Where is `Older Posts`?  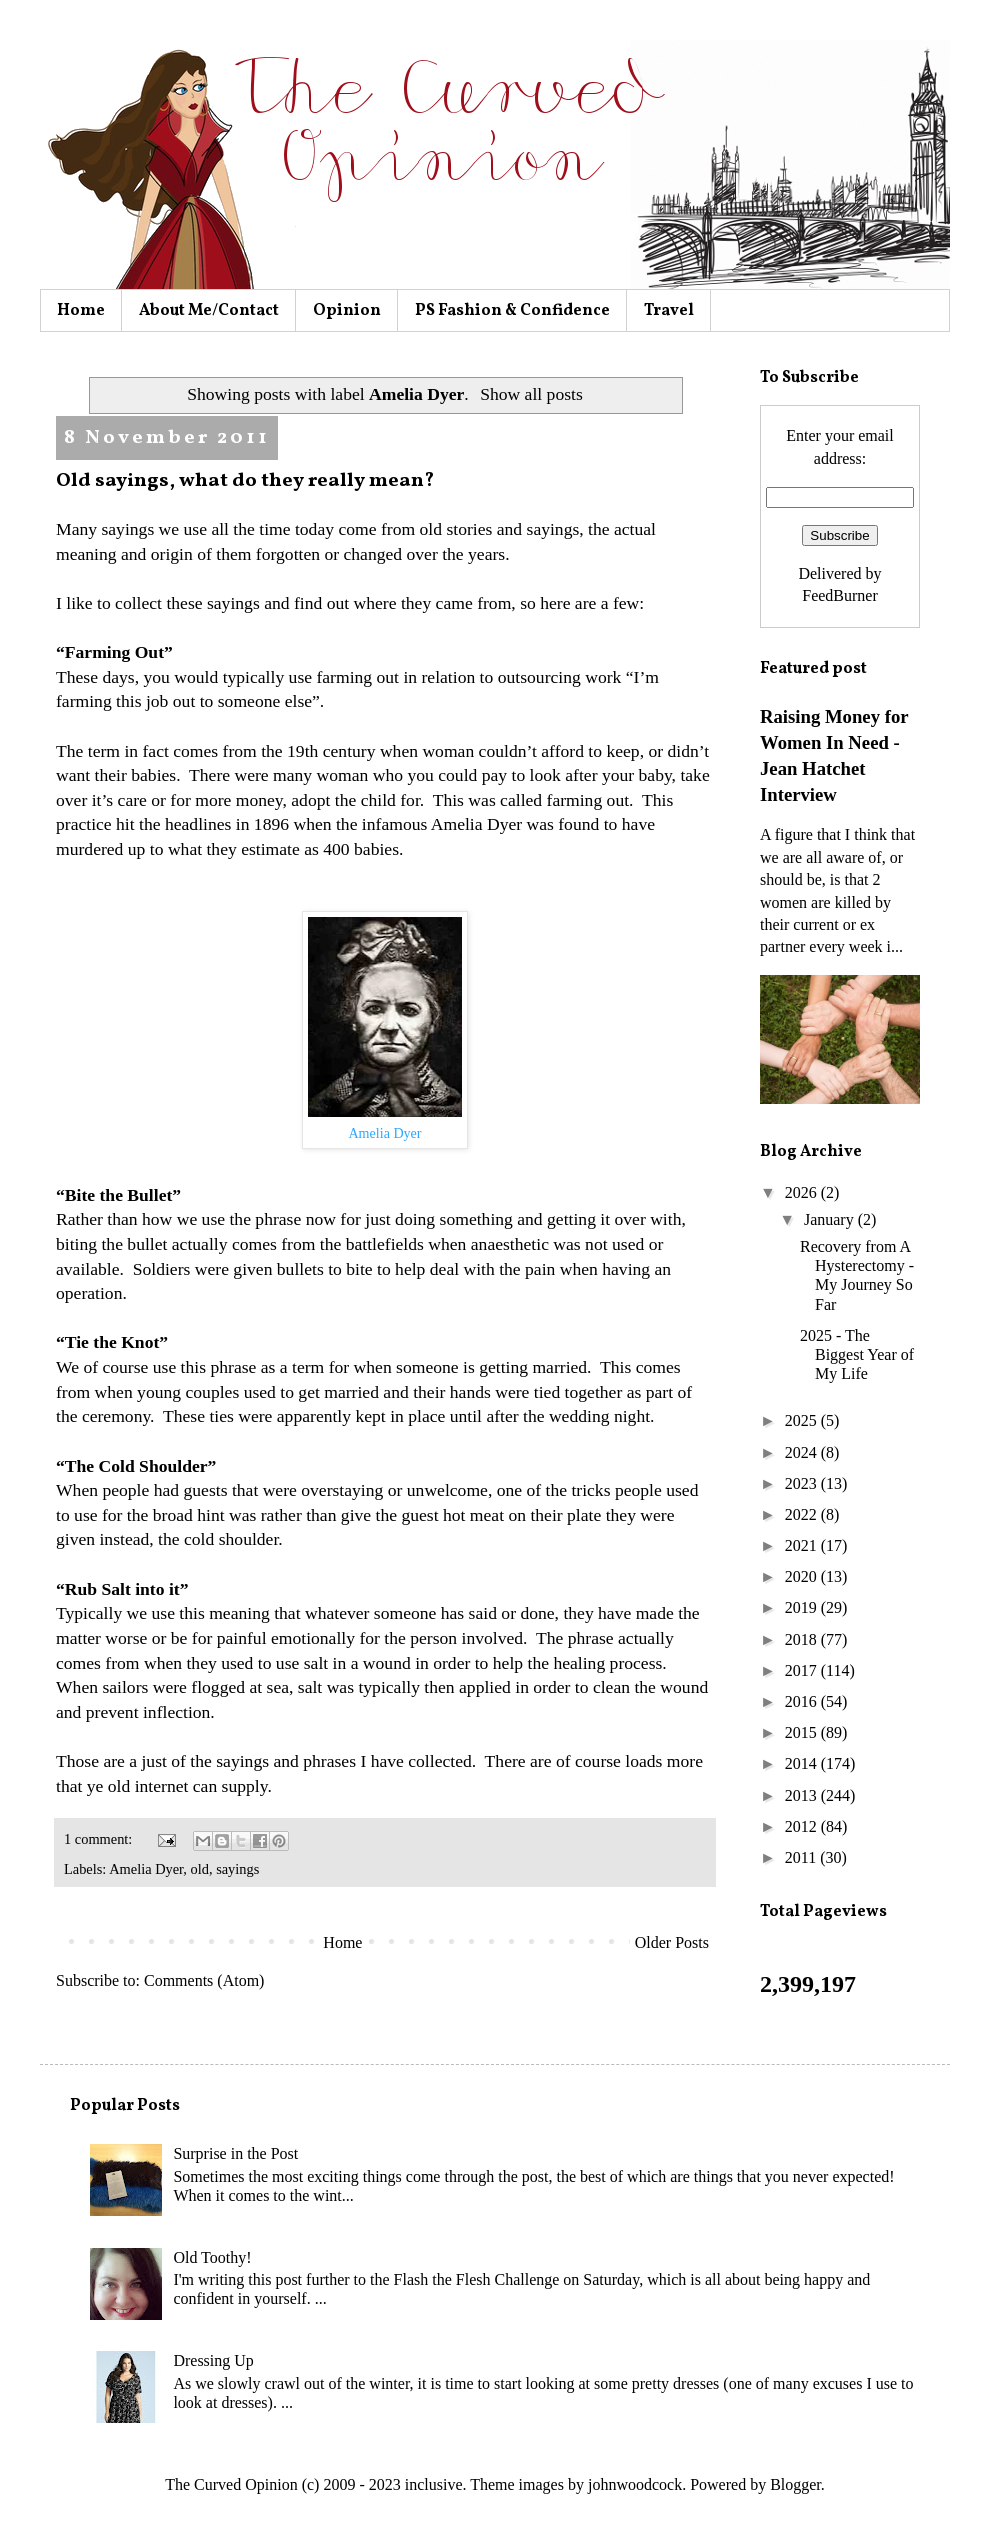
Older Posts is located at coordinates (672, 1942).